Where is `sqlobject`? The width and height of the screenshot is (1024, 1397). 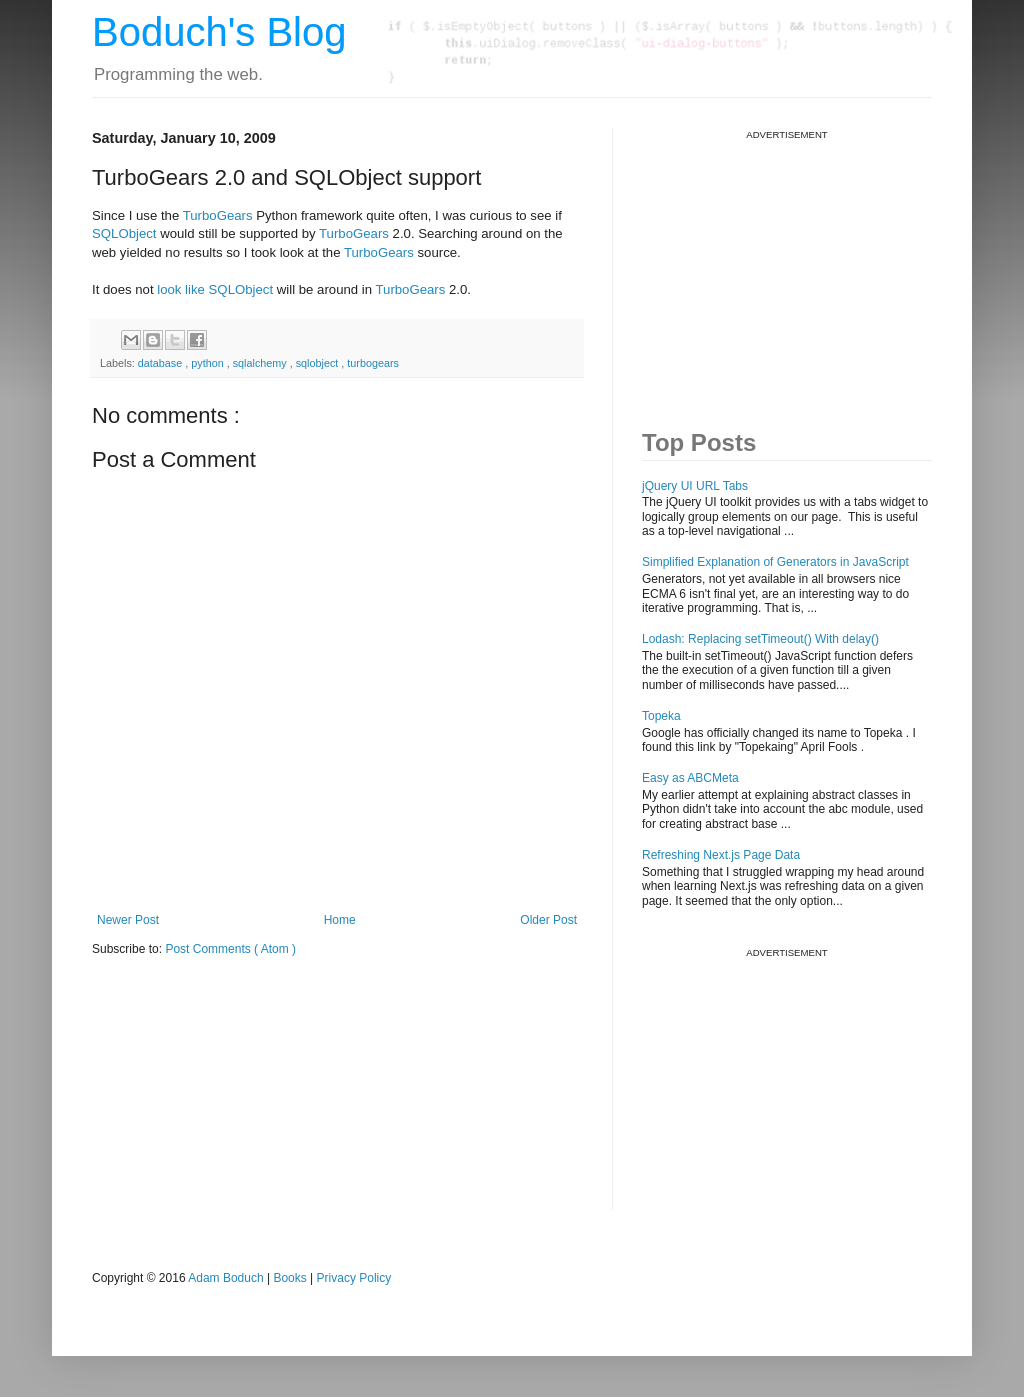 sqlobject is located at coordinates (319, 363).